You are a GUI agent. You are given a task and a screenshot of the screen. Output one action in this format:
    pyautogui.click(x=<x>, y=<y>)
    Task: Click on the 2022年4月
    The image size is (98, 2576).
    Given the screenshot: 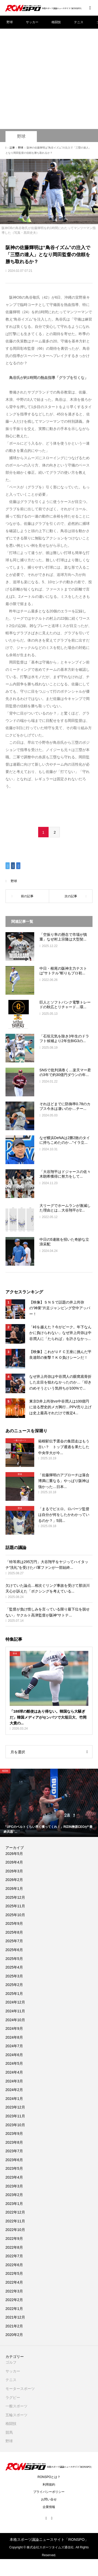 What is the action you would take?
    pyautogui.click(x=14, y=2282)
    